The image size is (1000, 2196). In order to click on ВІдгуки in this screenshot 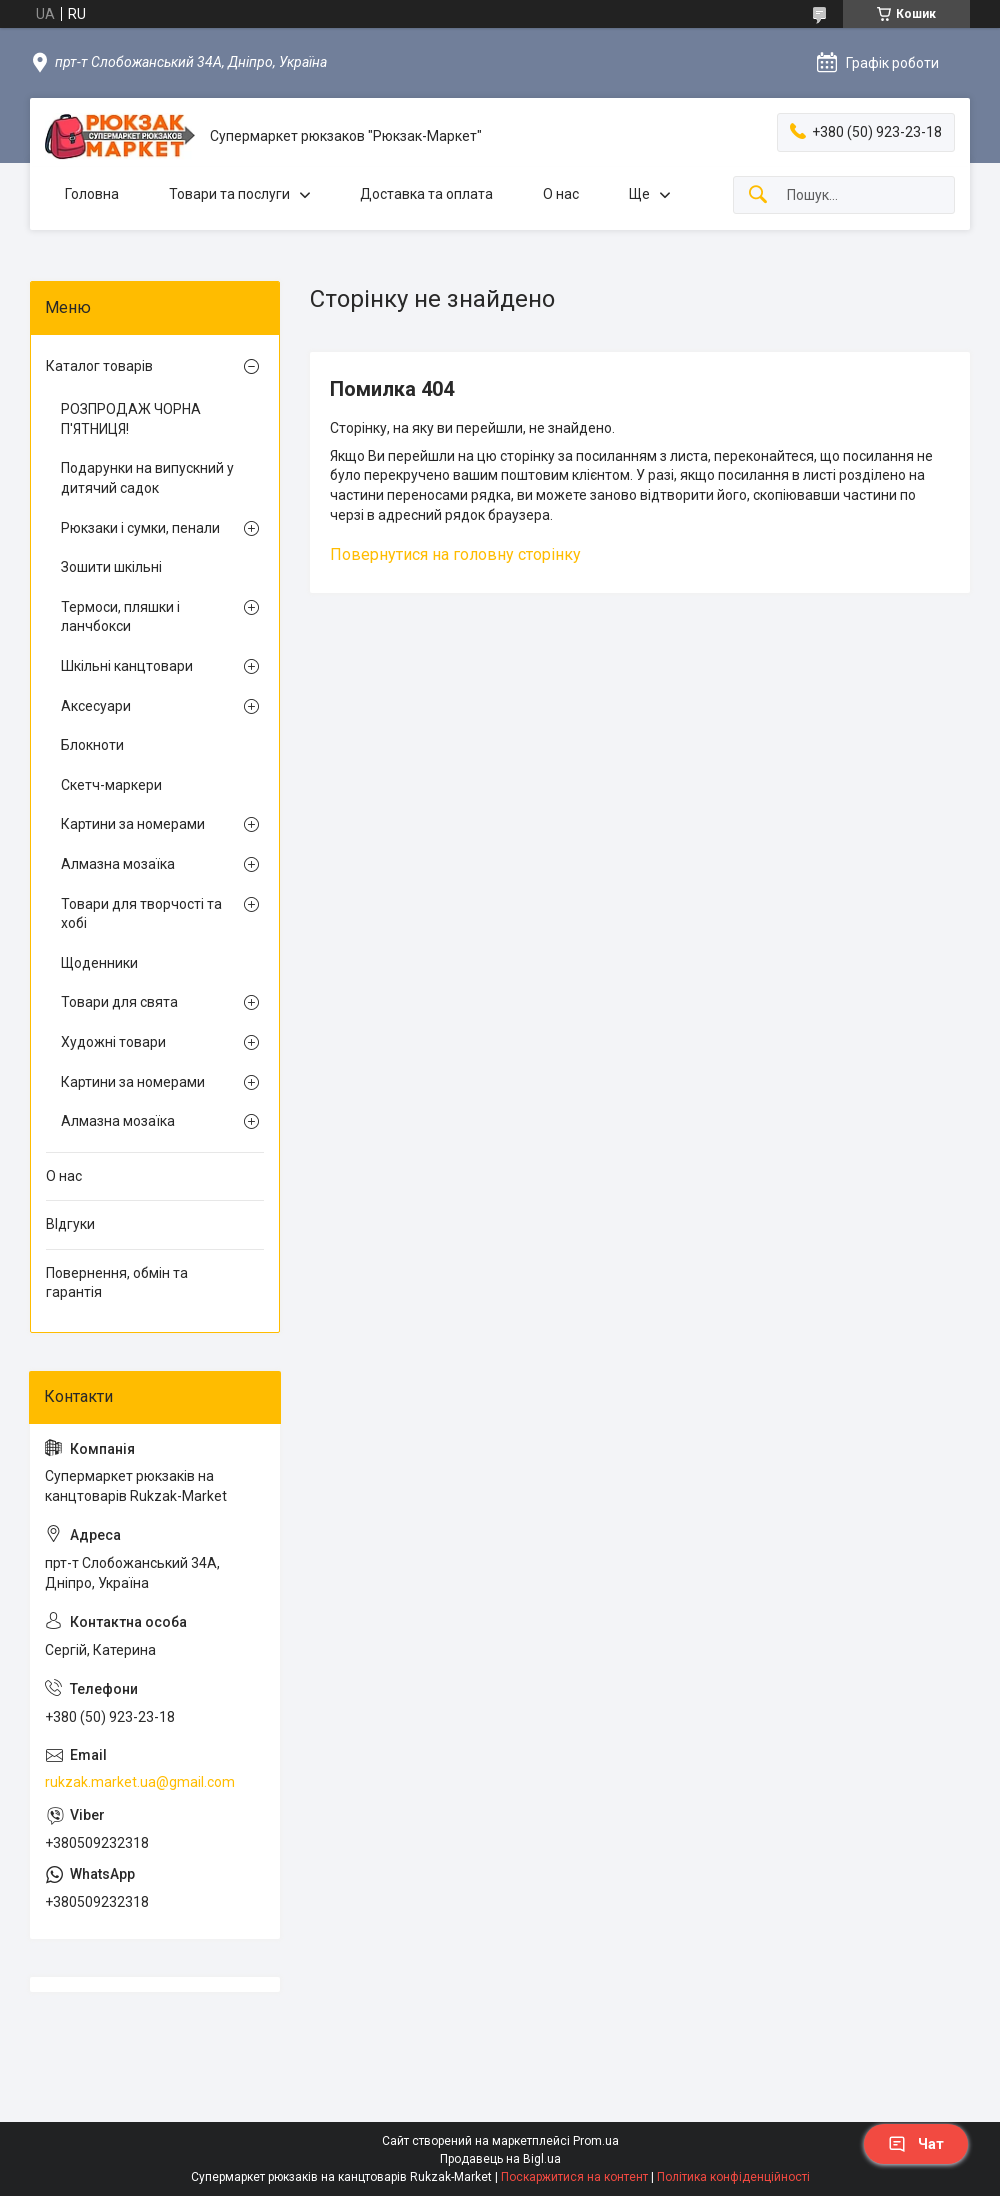, I will do `click(70, 1224)`.